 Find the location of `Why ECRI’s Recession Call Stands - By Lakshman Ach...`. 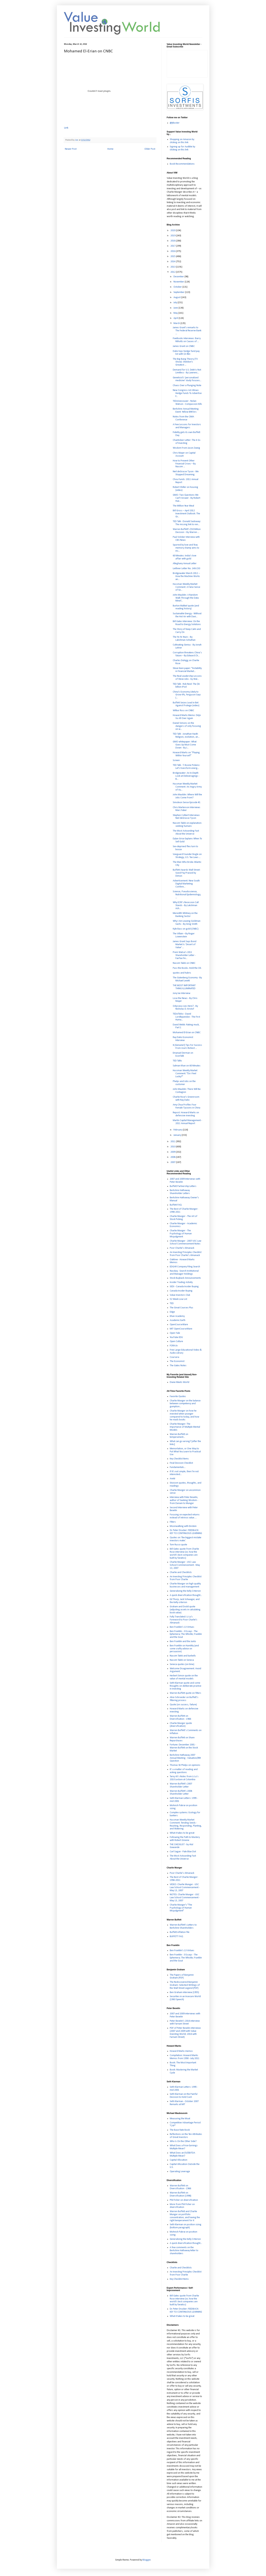

Why ECRI’s Recession Call Stands - By Lakshman Ach... is located at coordinates (186, 905).